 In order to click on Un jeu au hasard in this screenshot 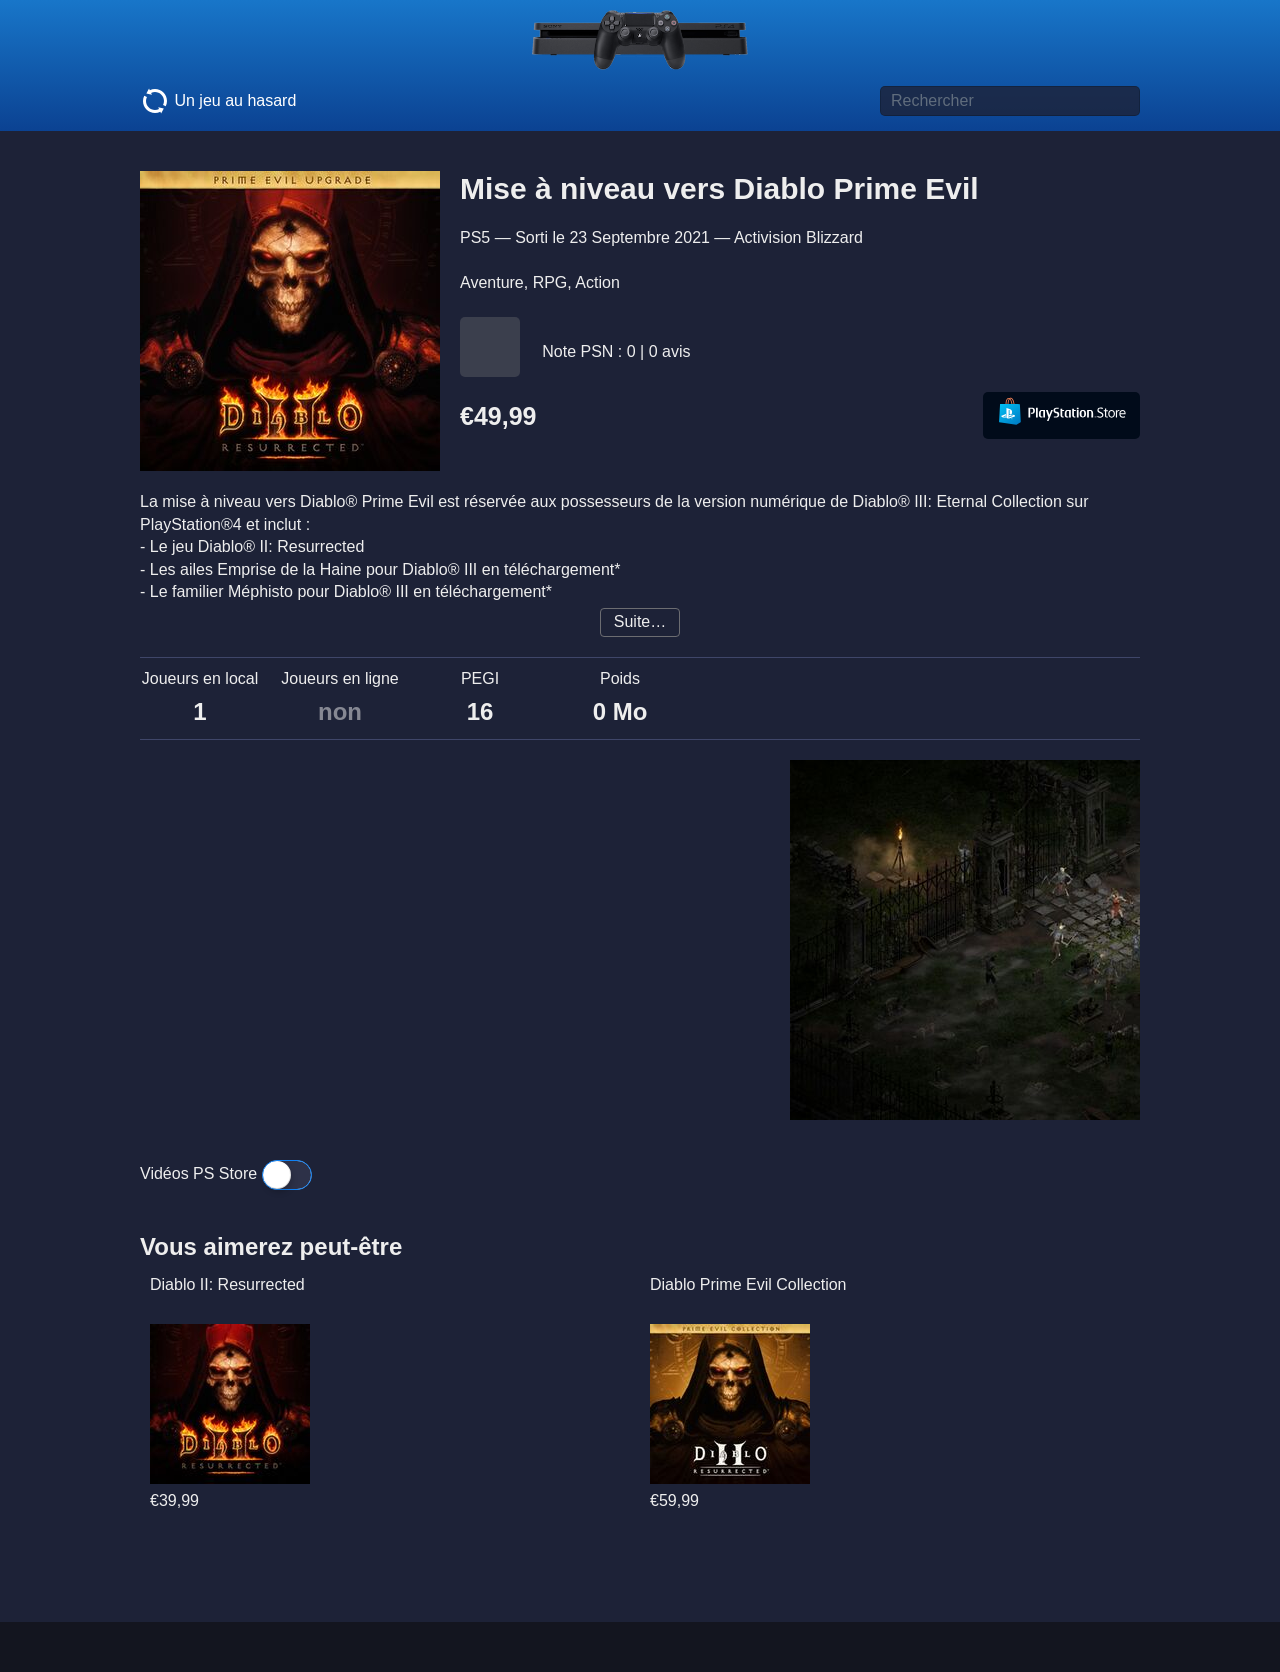, I will do `click(218, 101)`.